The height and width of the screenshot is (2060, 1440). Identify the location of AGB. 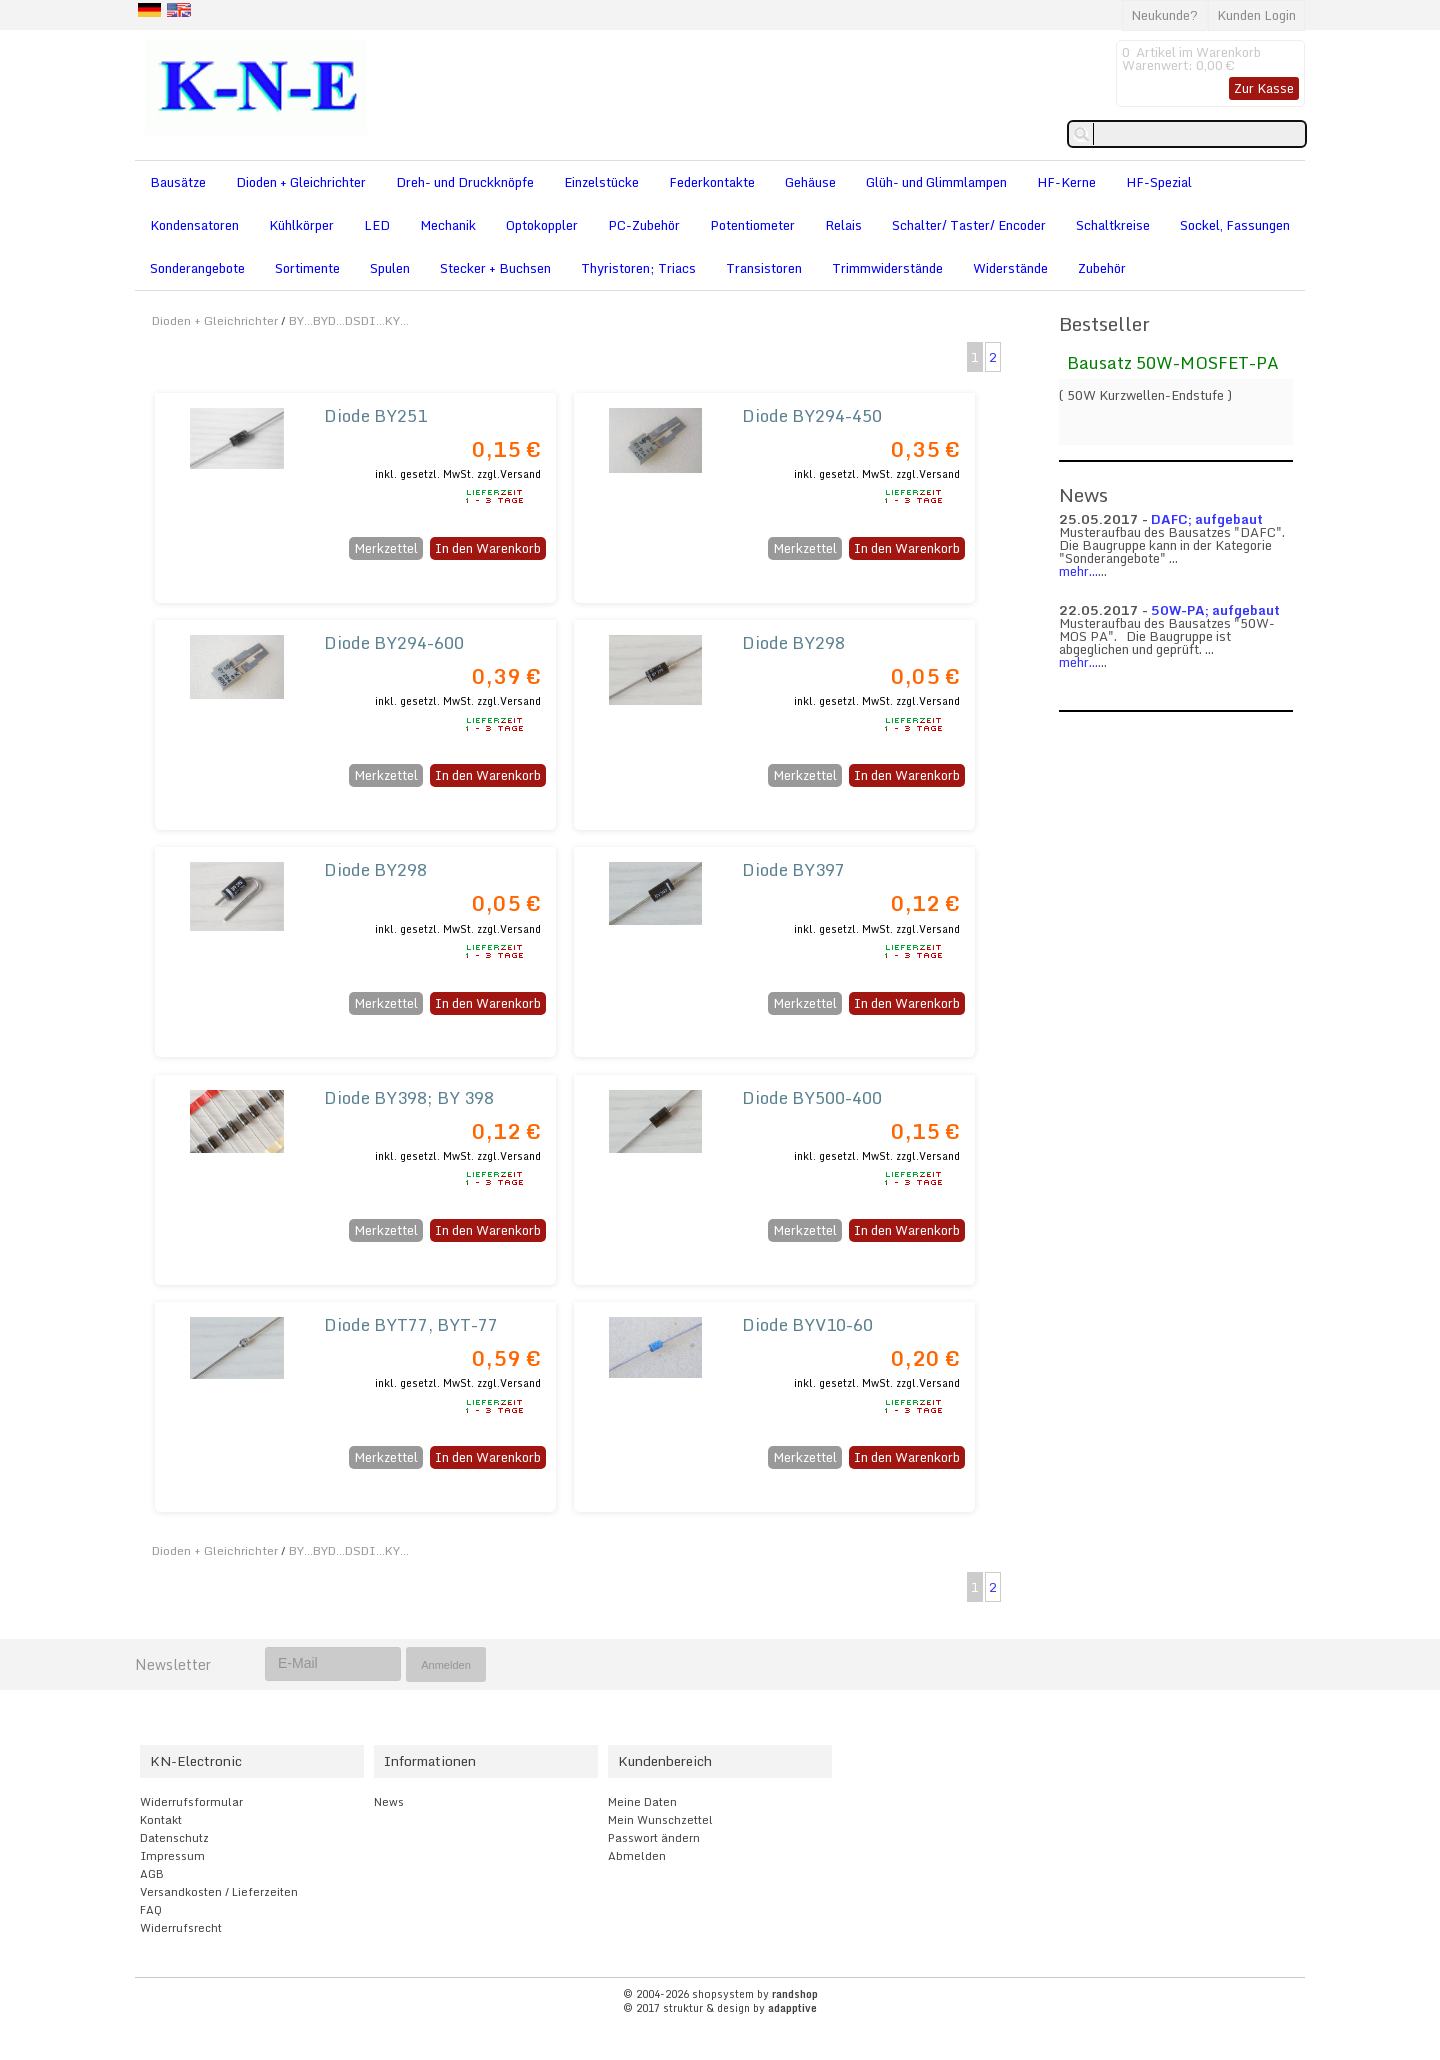
(152, 1874).